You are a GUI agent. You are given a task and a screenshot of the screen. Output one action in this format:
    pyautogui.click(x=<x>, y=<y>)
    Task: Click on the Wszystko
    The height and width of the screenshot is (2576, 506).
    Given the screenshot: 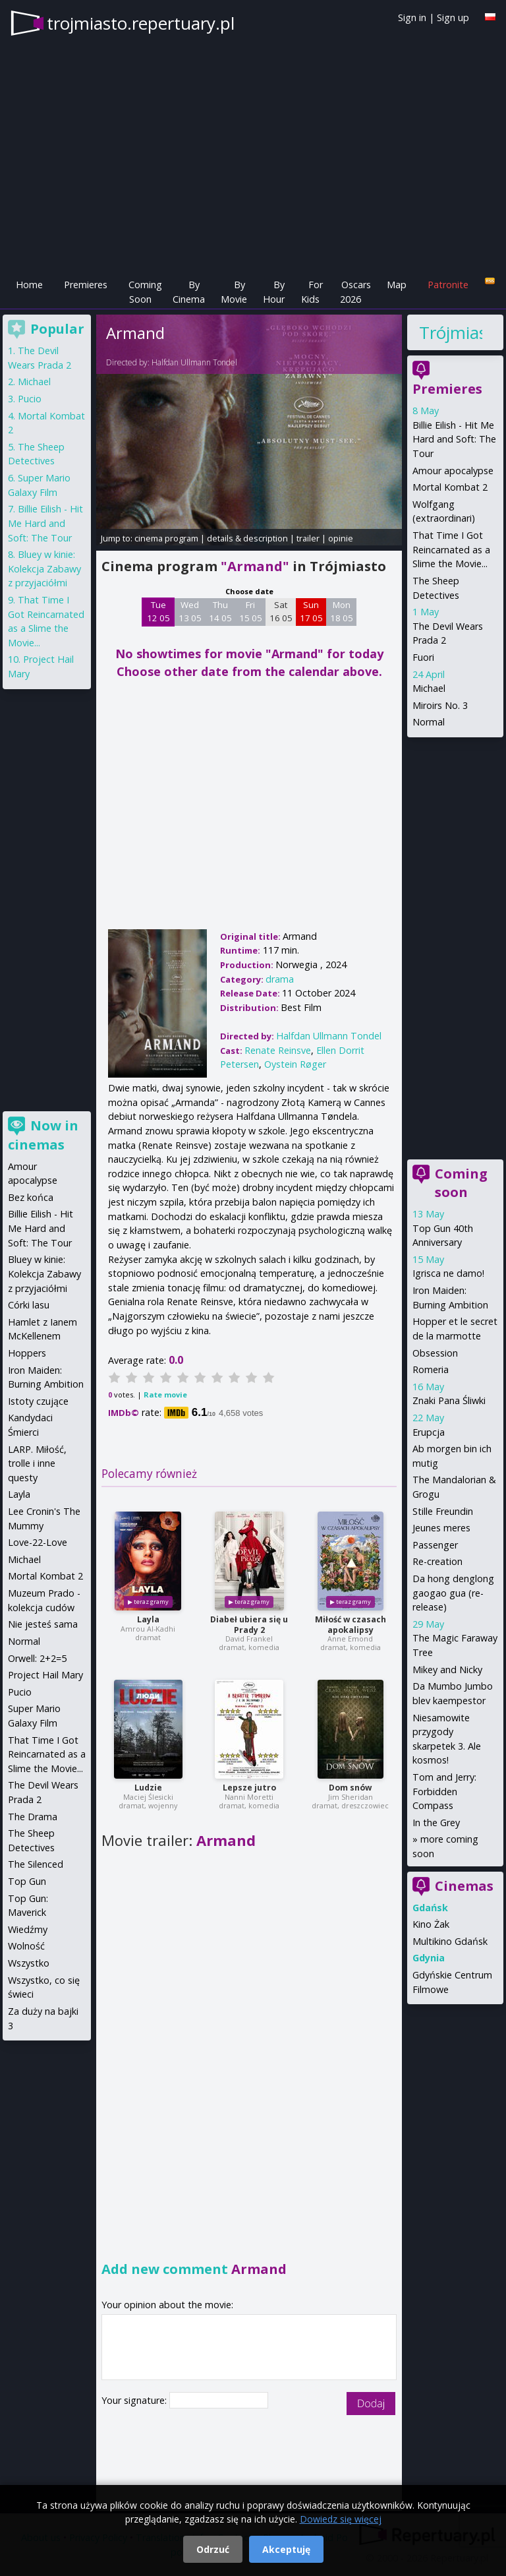 What is the action you would take?
    pyautogui.click(x=28, y=1963)
    